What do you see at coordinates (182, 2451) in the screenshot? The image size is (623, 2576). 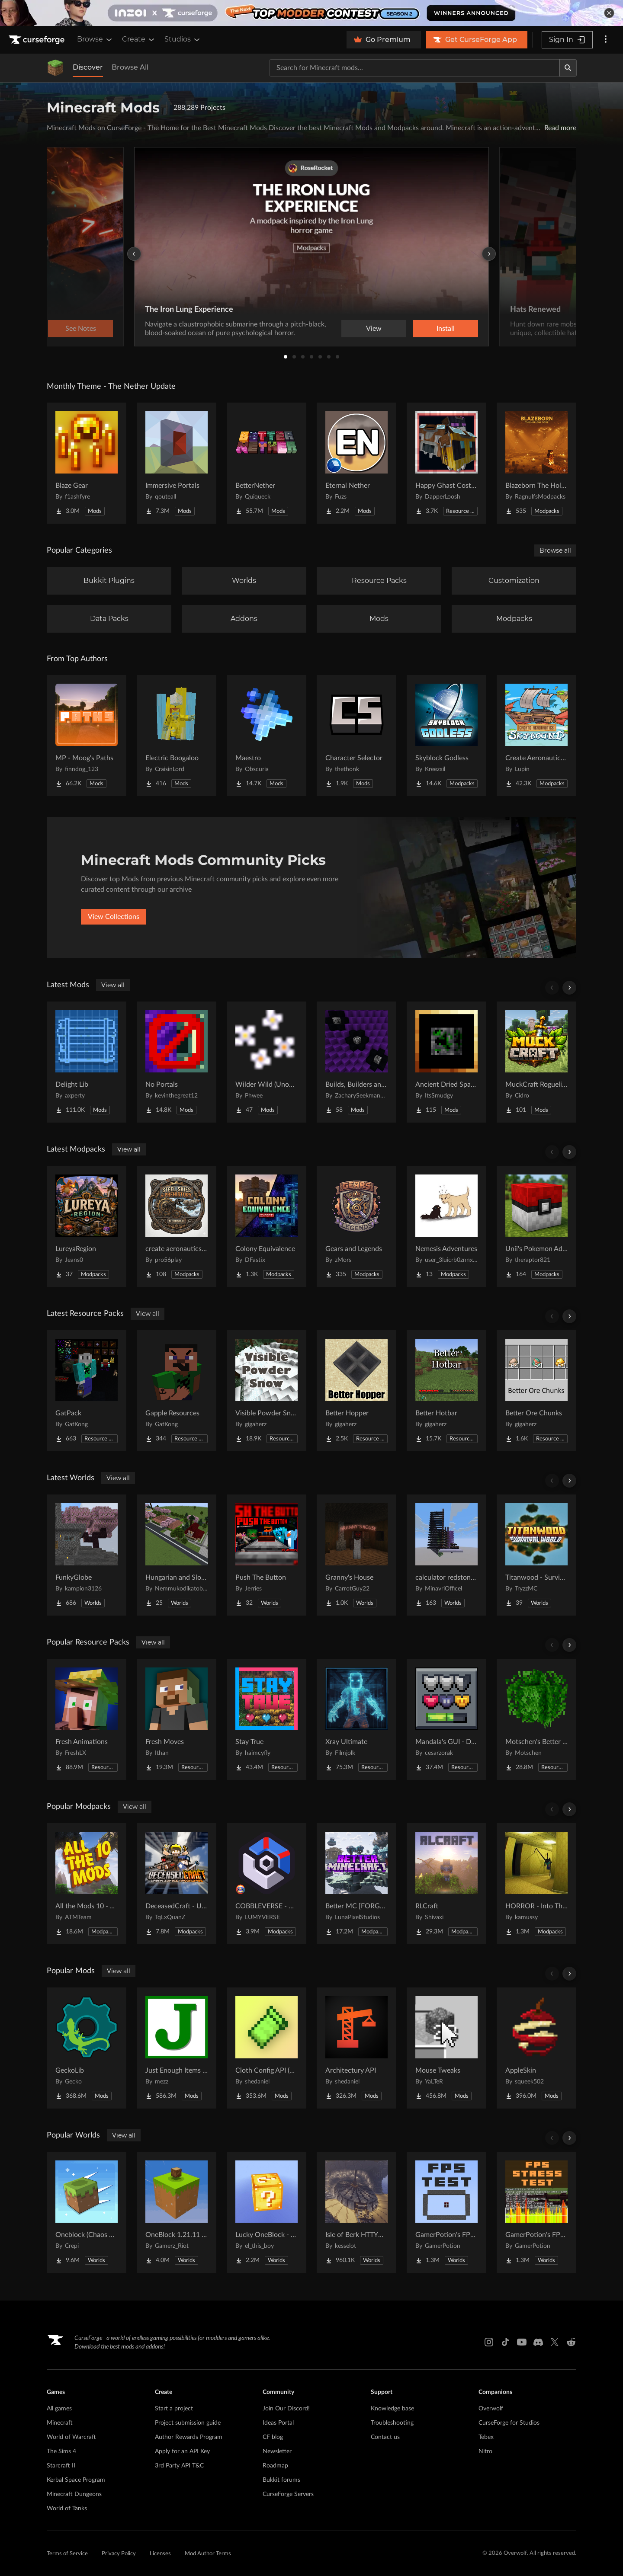 I see `Apply for an API Key` at bounding box center [182, 2451].